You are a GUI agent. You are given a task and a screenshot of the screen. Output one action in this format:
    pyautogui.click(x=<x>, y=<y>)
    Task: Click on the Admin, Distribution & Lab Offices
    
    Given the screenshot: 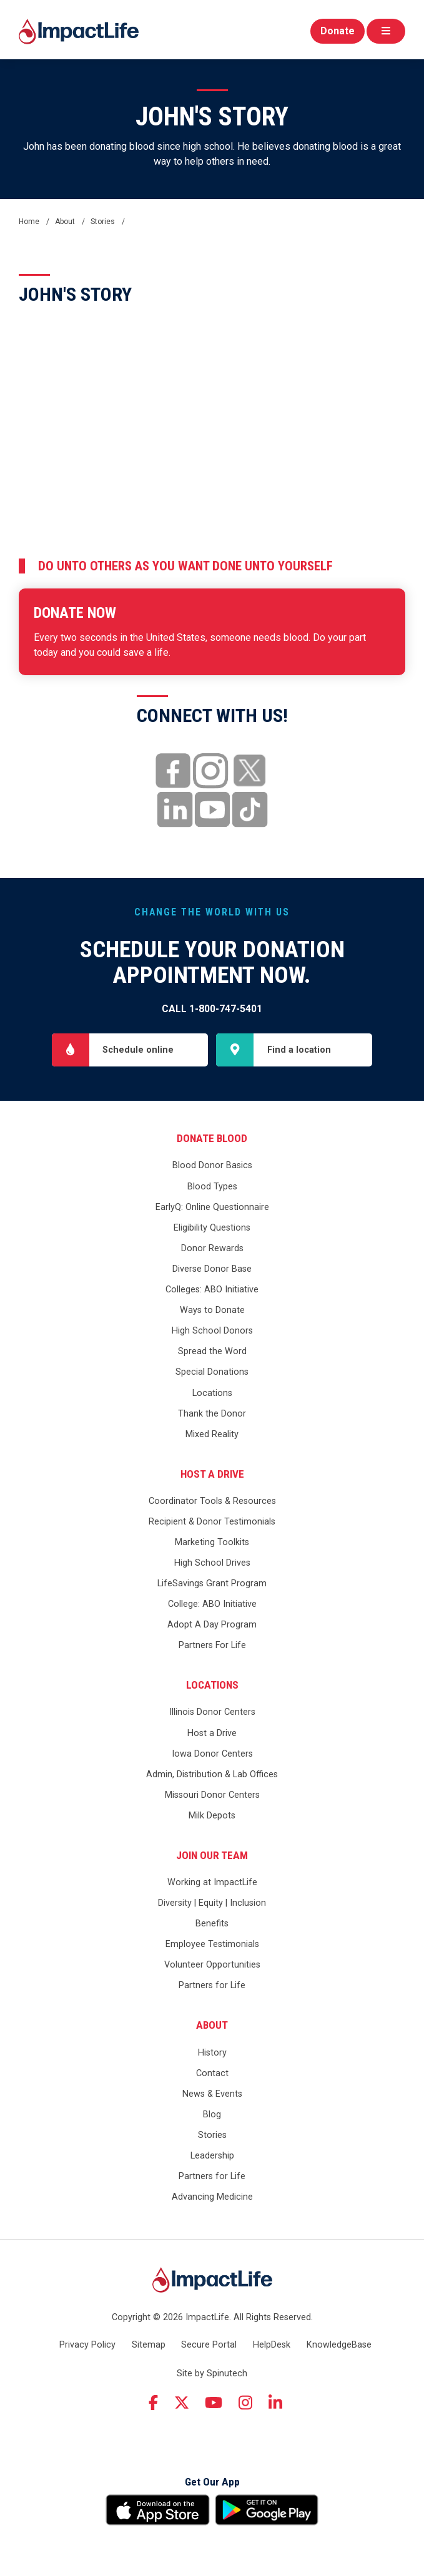 What is the action you would take?
    pyautogui.click(x=212, y=1774)
    